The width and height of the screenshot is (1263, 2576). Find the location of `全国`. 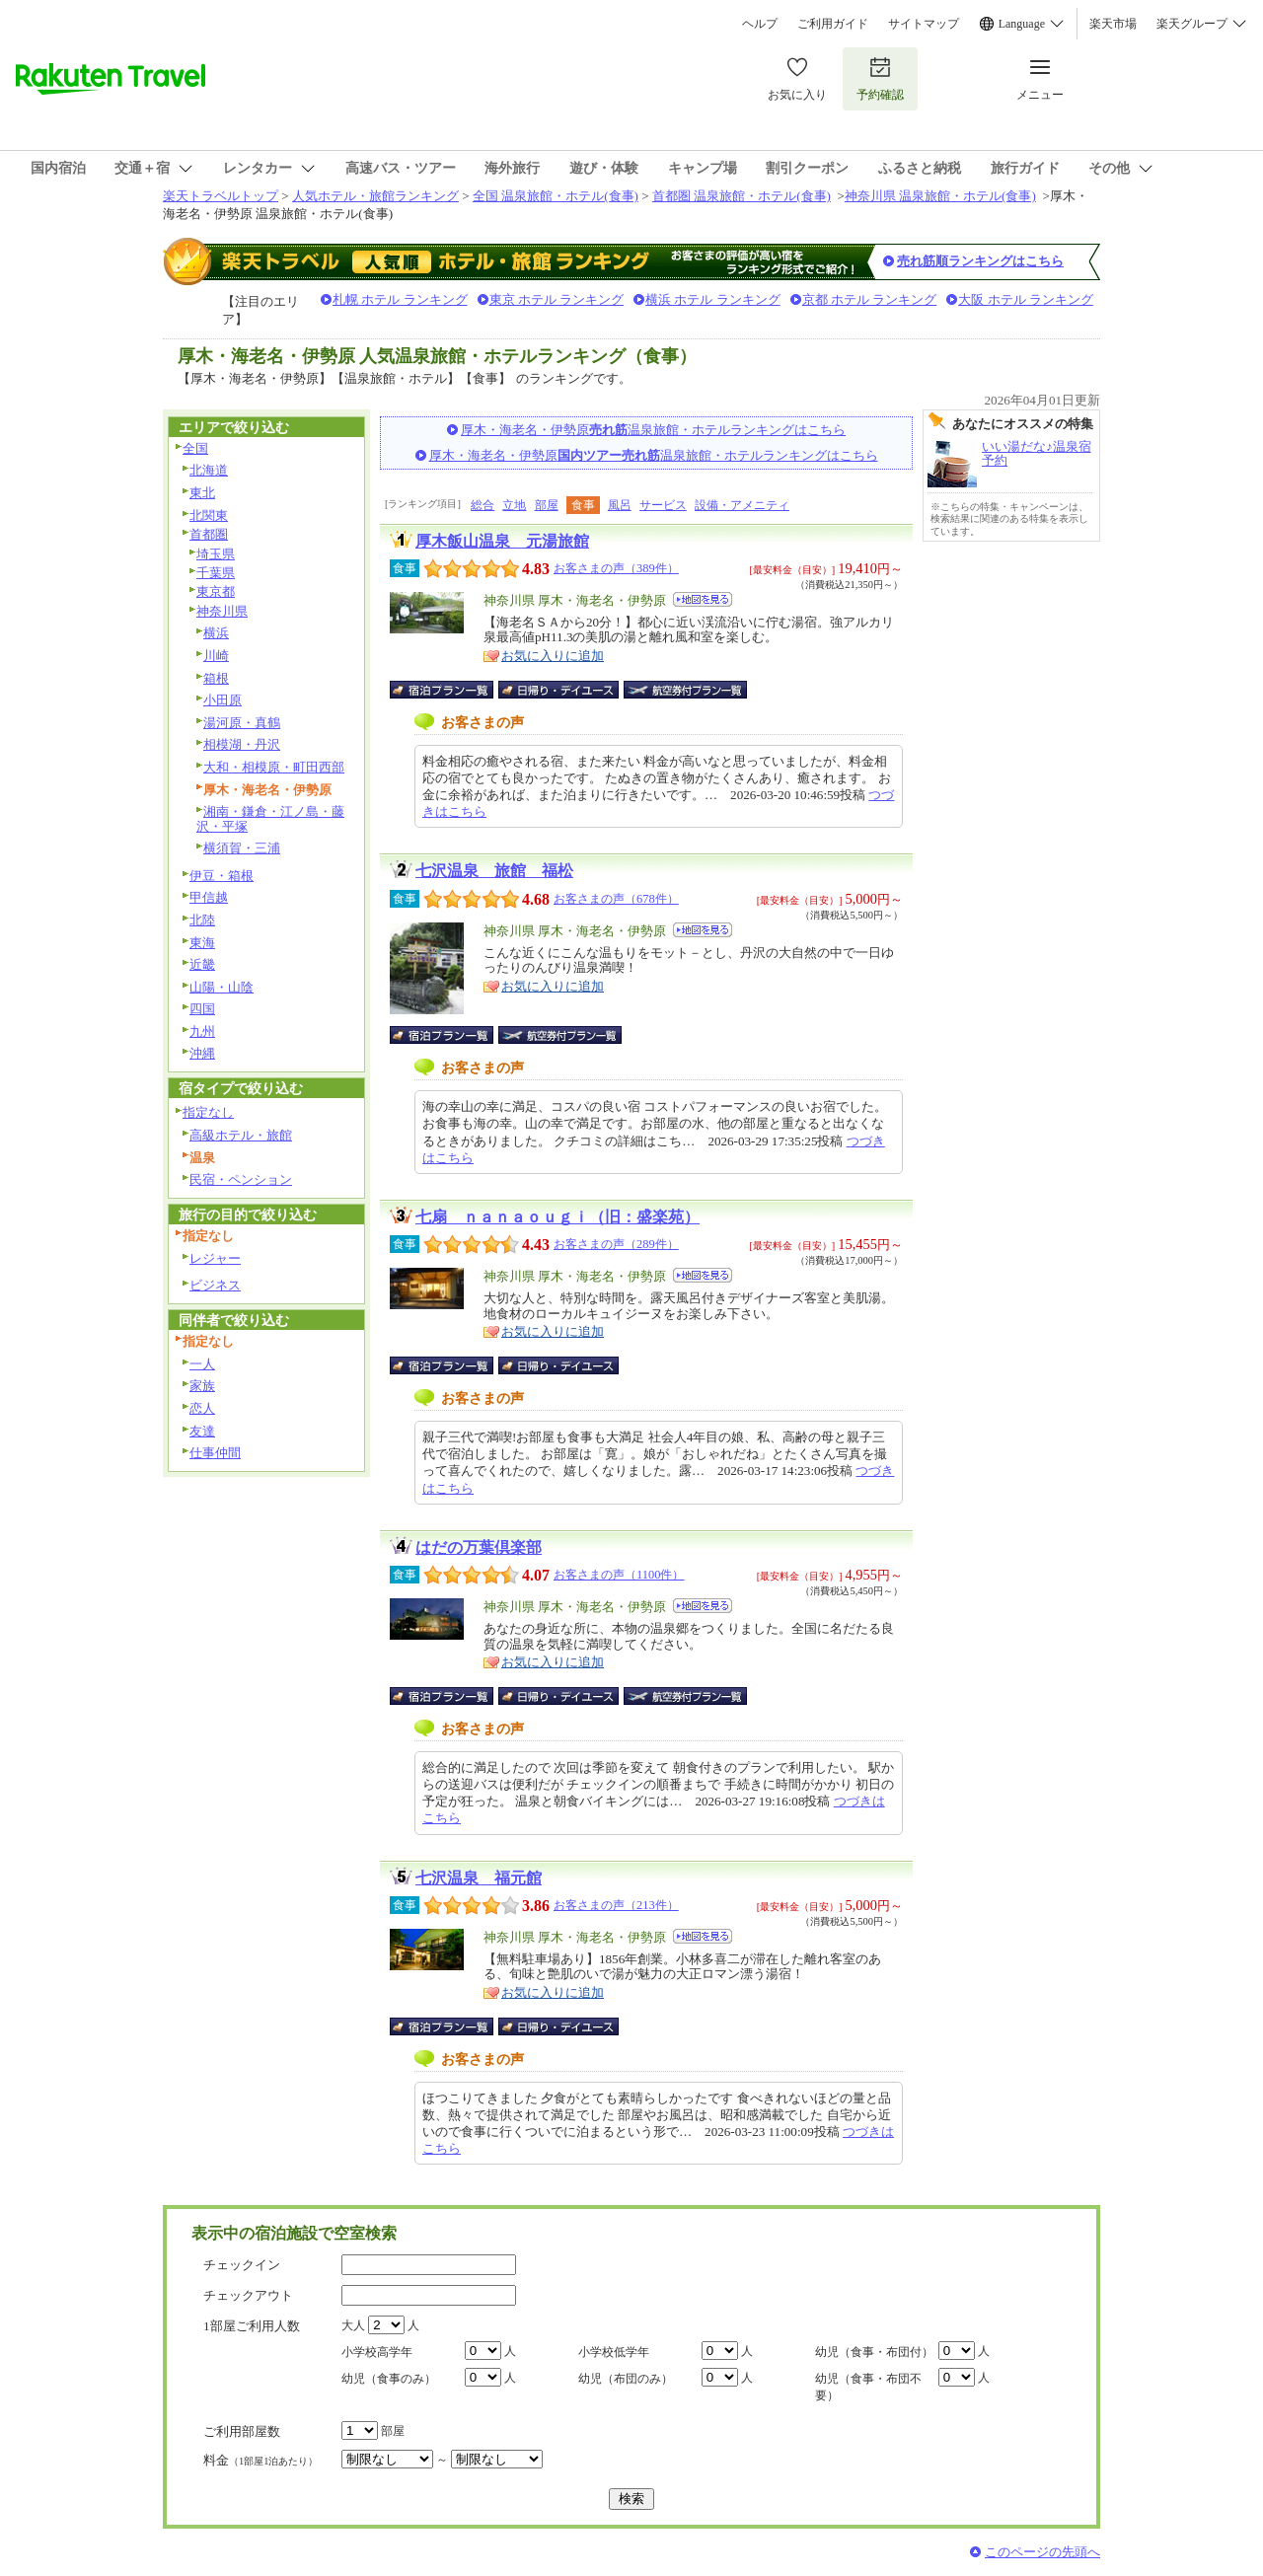

全国 is located at coordinates (195, 448).